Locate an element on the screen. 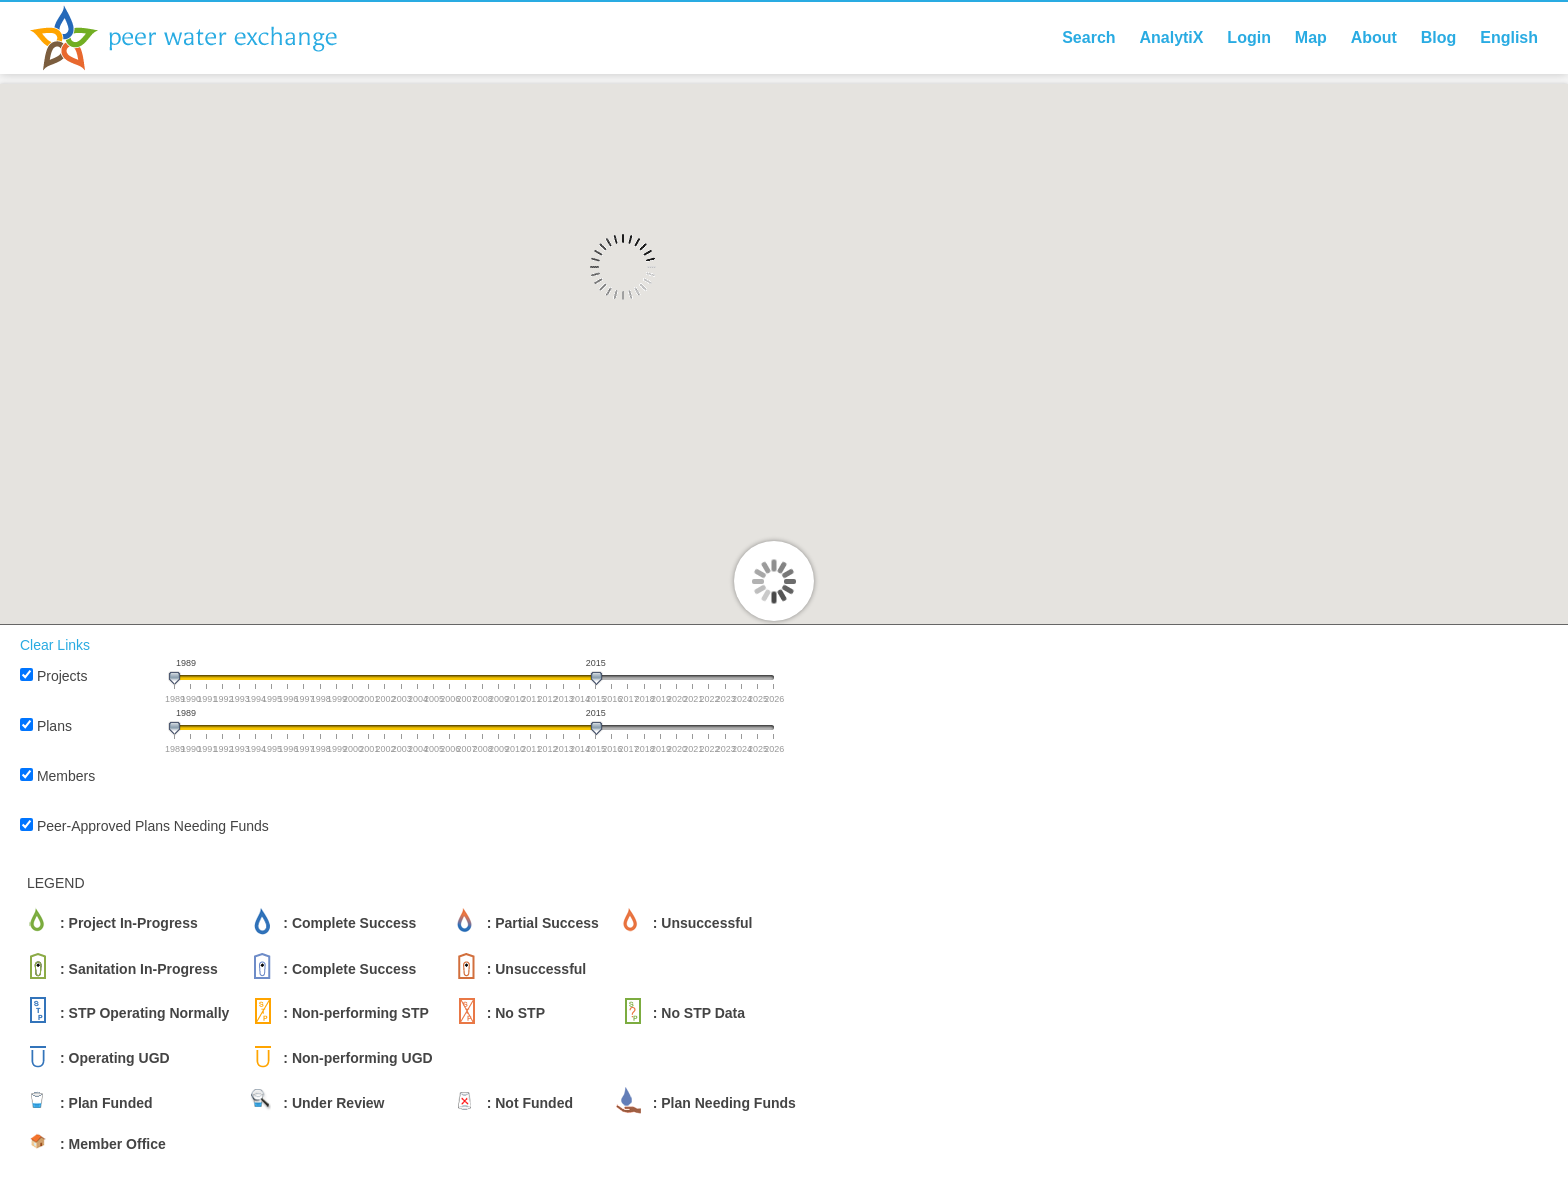  Blog is located at coordinates (1439, 37).